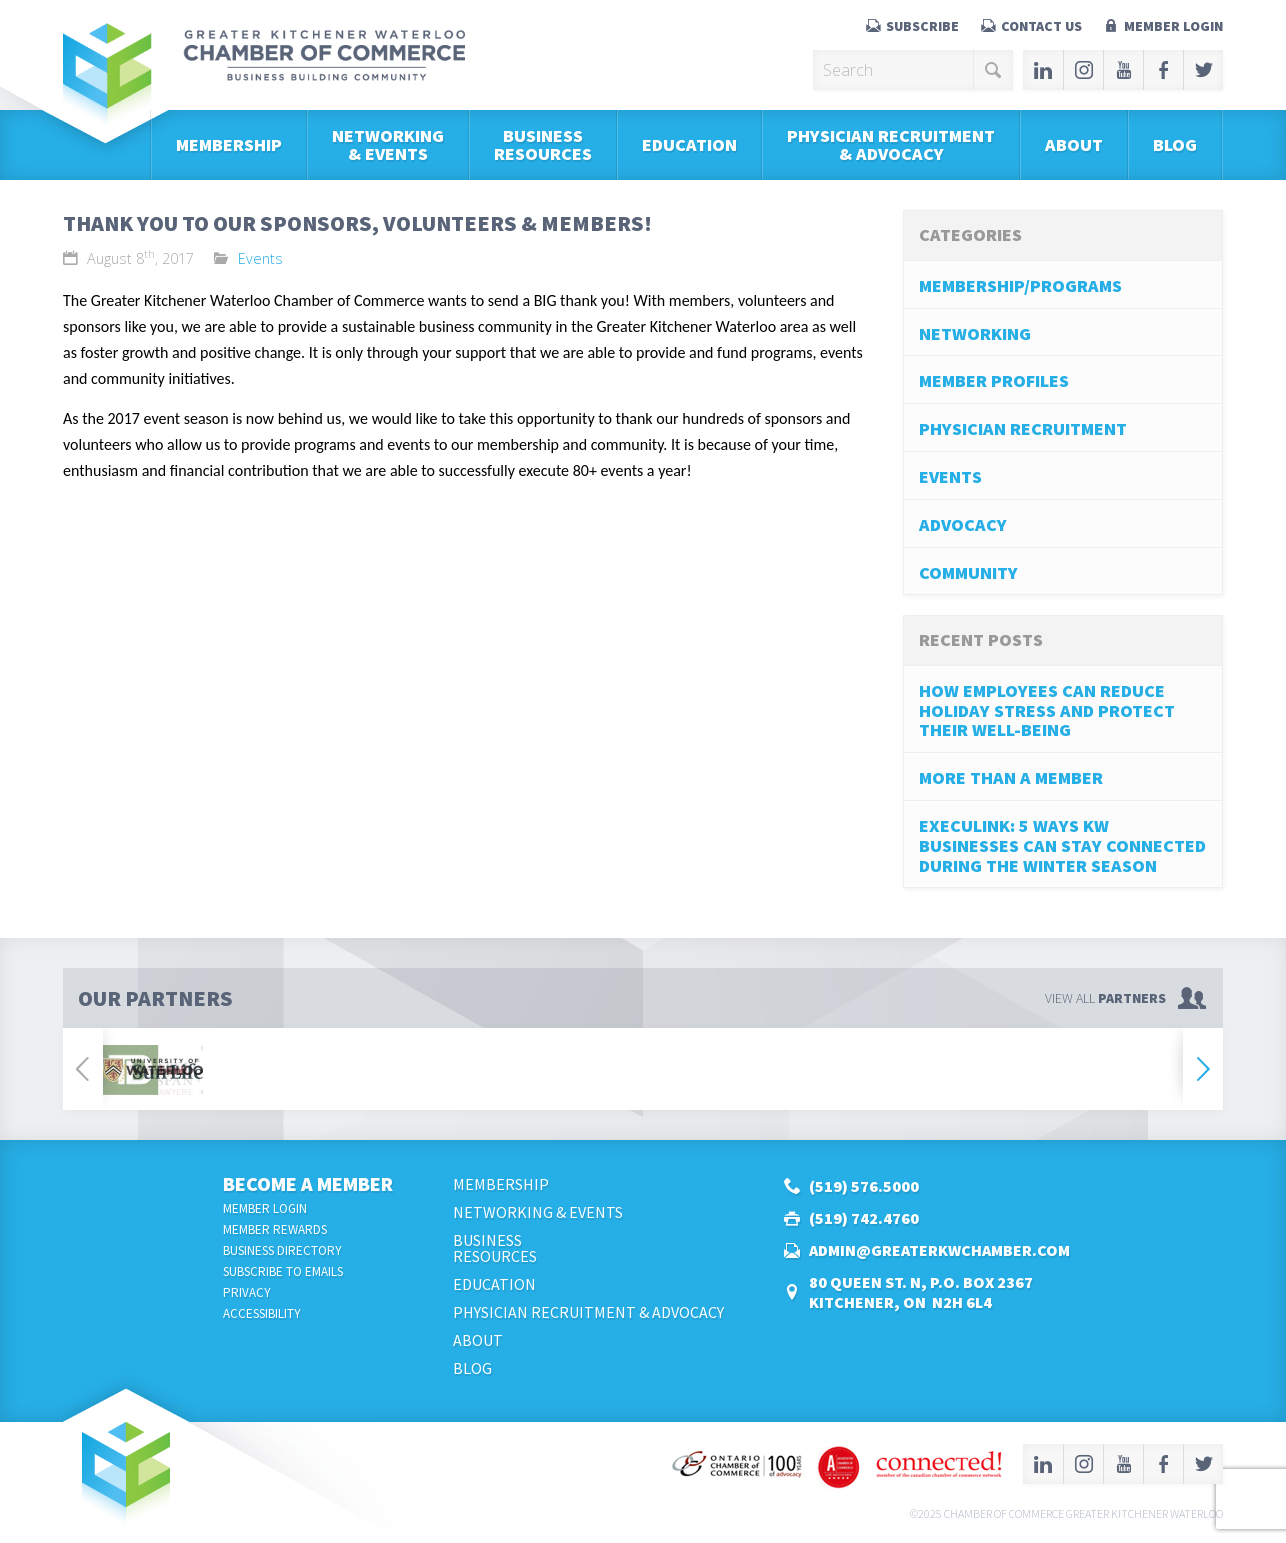 The height and width of the screenshot is (1543, 1286). I want to click on Privacy, so click(247, 1292).